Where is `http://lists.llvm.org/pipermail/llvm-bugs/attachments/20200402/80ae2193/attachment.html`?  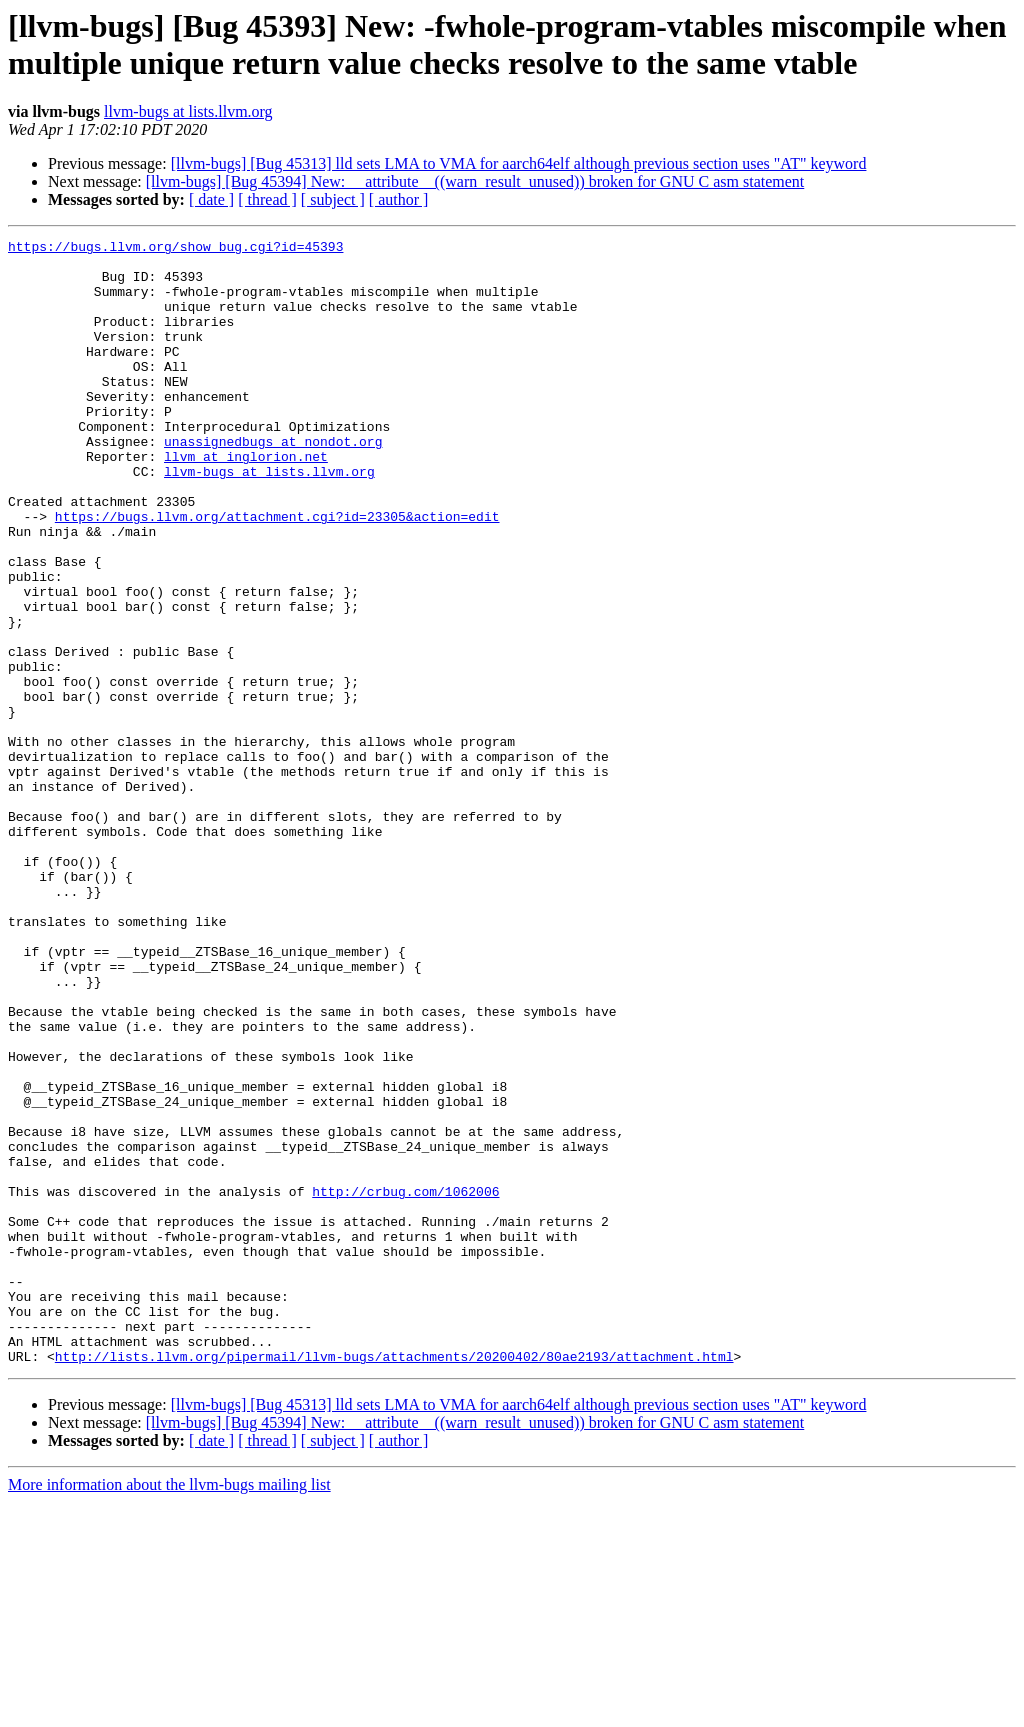
http://lists.llvm.org/pipermail/llvm-bugs/attachments/20200402/80ae2193/attachment.html is located at coordinates (394, 1581).